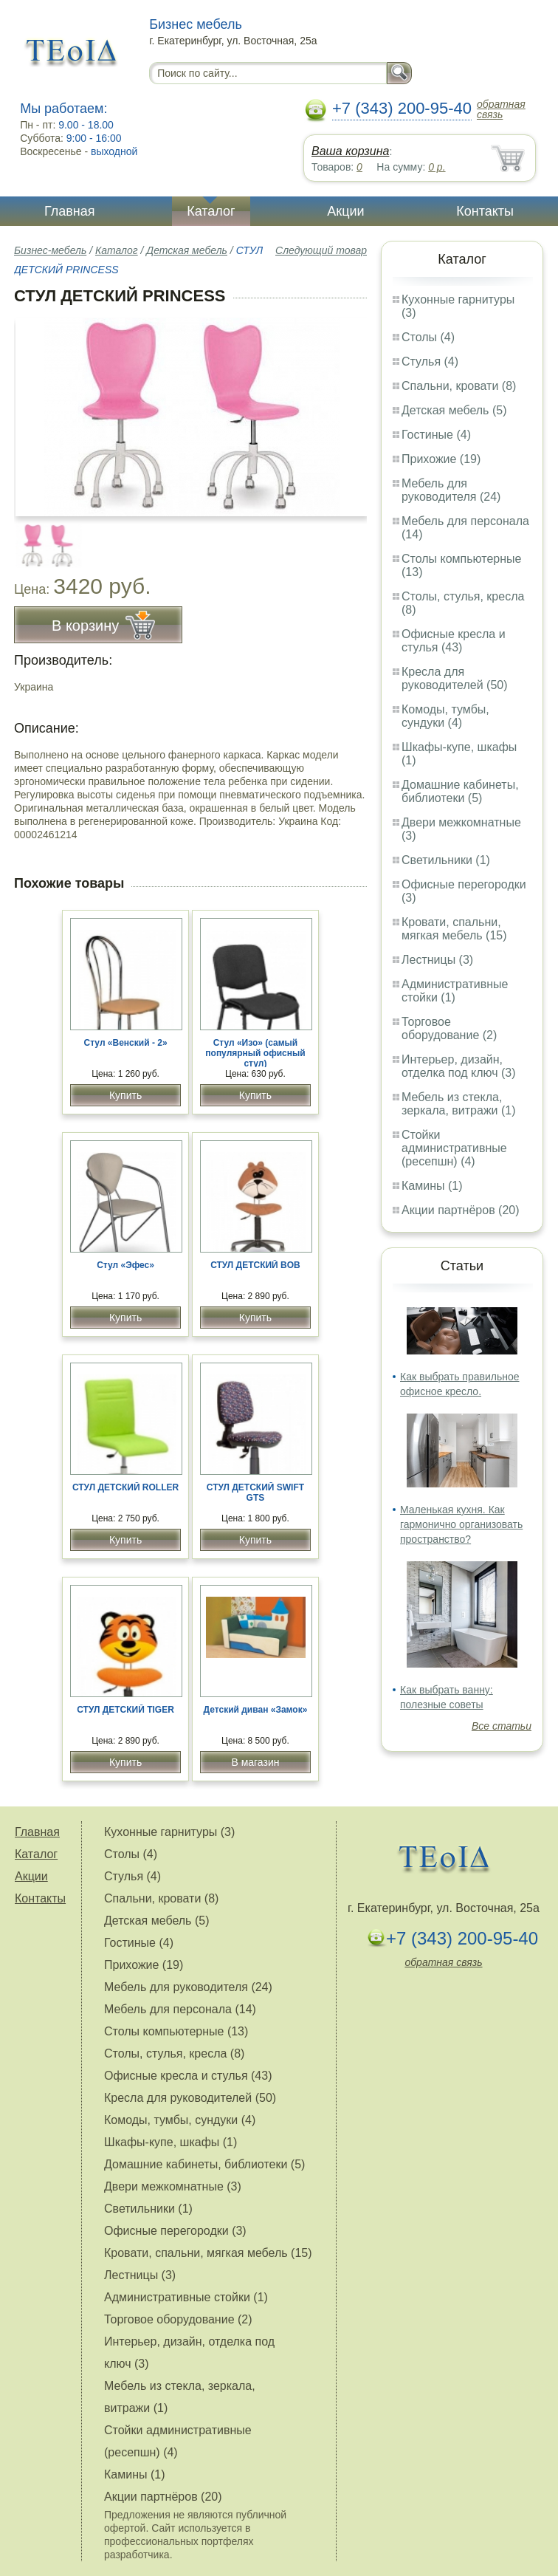  Describe the element at coordinates (186, 250) in the screenshot. I see `Детская мебель` at that location.